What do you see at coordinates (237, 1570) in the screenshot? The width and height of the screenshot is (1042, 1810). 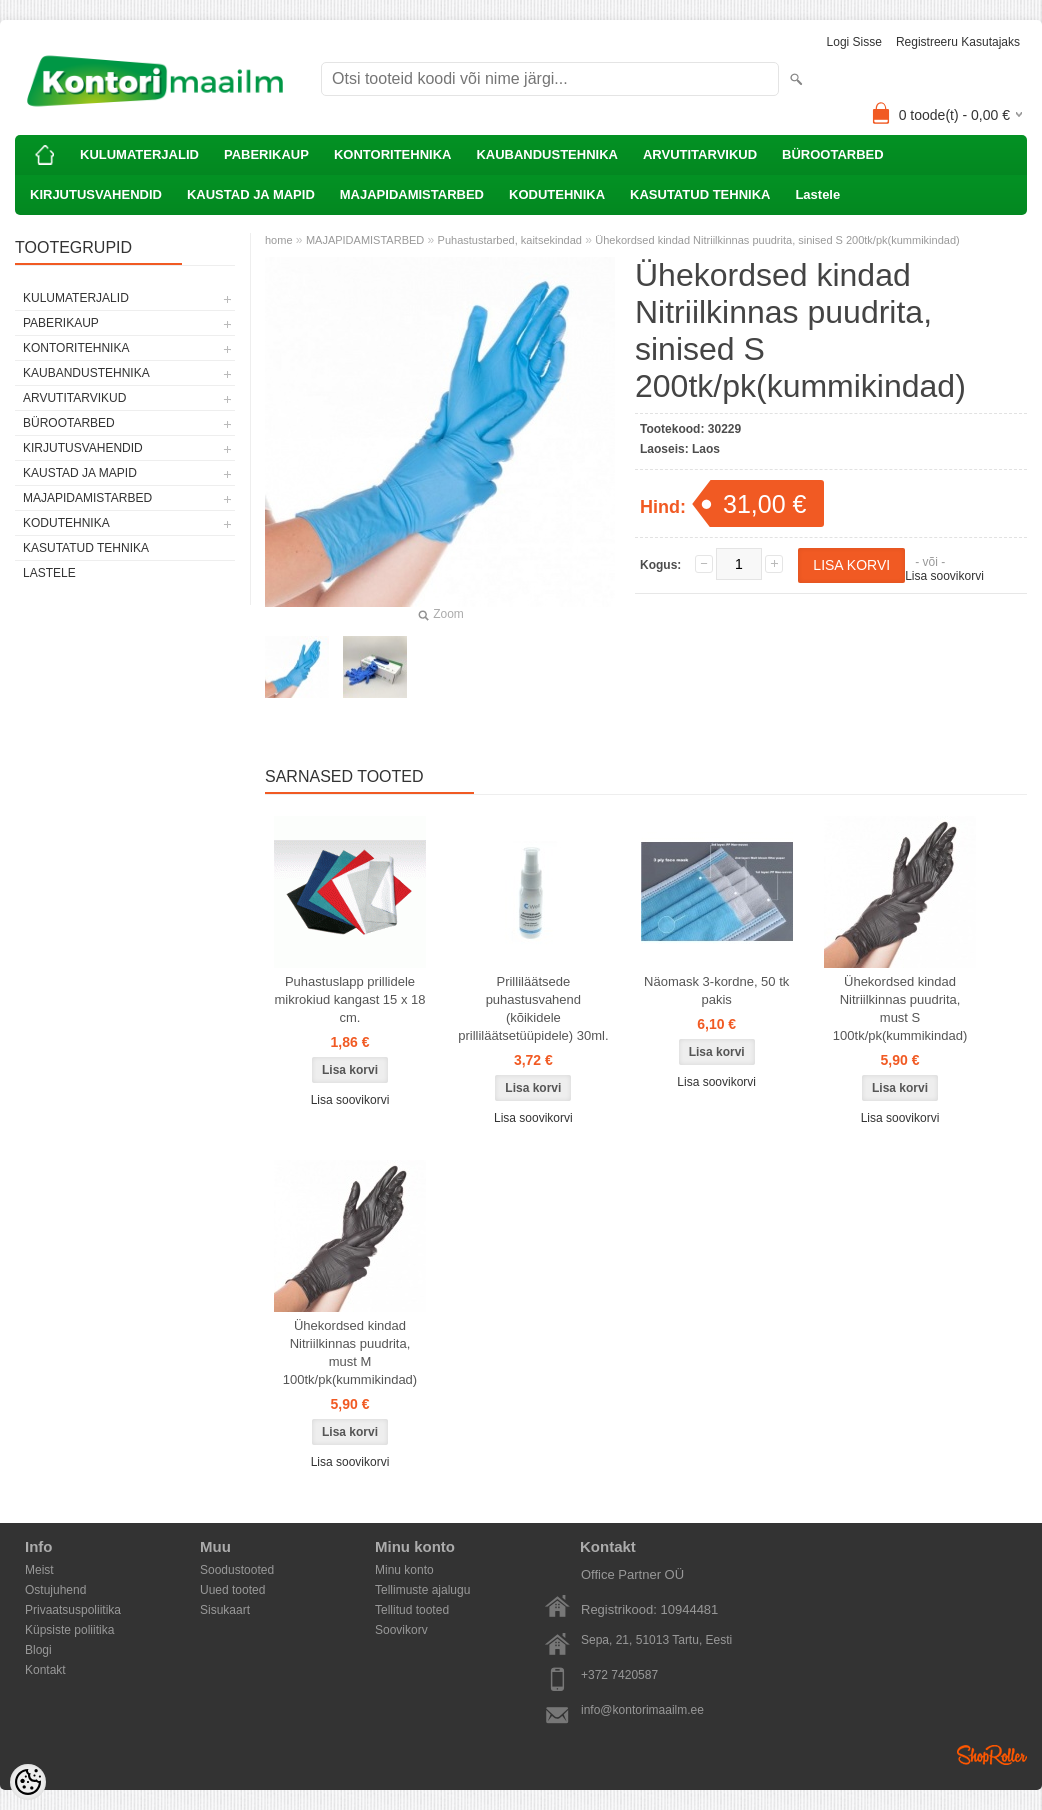 I see `Soodustooted` at bounding box center [237, 1570].